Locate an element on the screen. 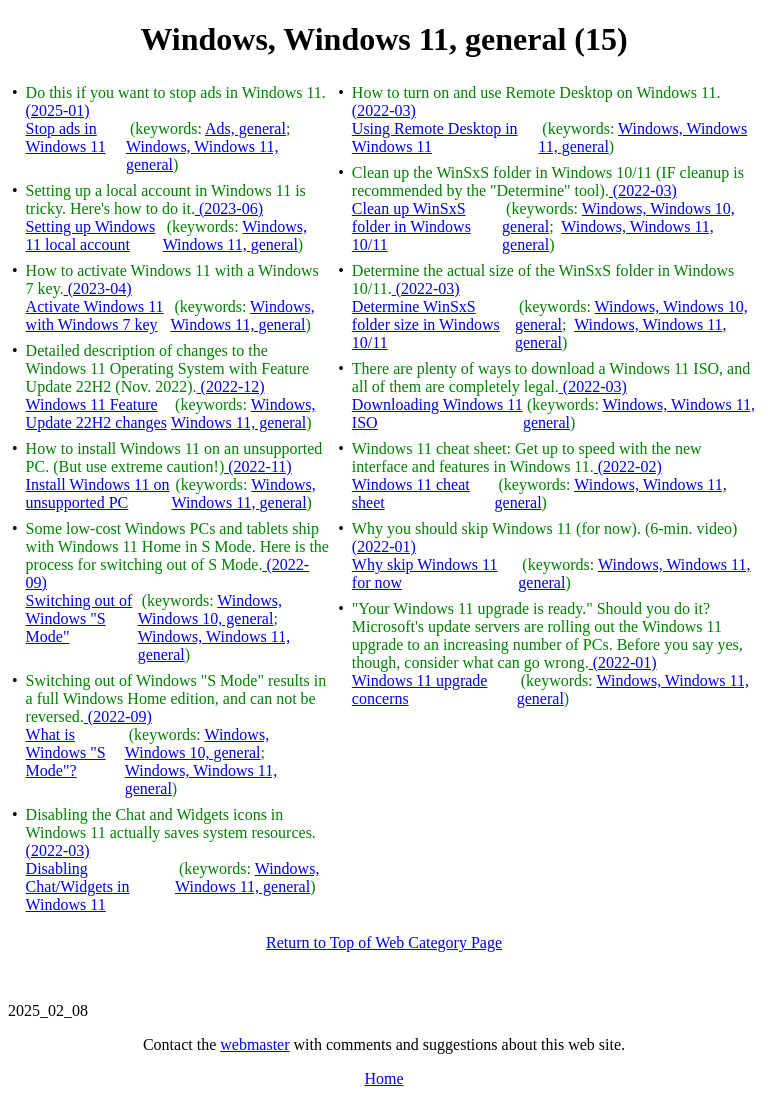 This screenshot has height=1104, width=768. Home is located at coordinates (383, 1078).